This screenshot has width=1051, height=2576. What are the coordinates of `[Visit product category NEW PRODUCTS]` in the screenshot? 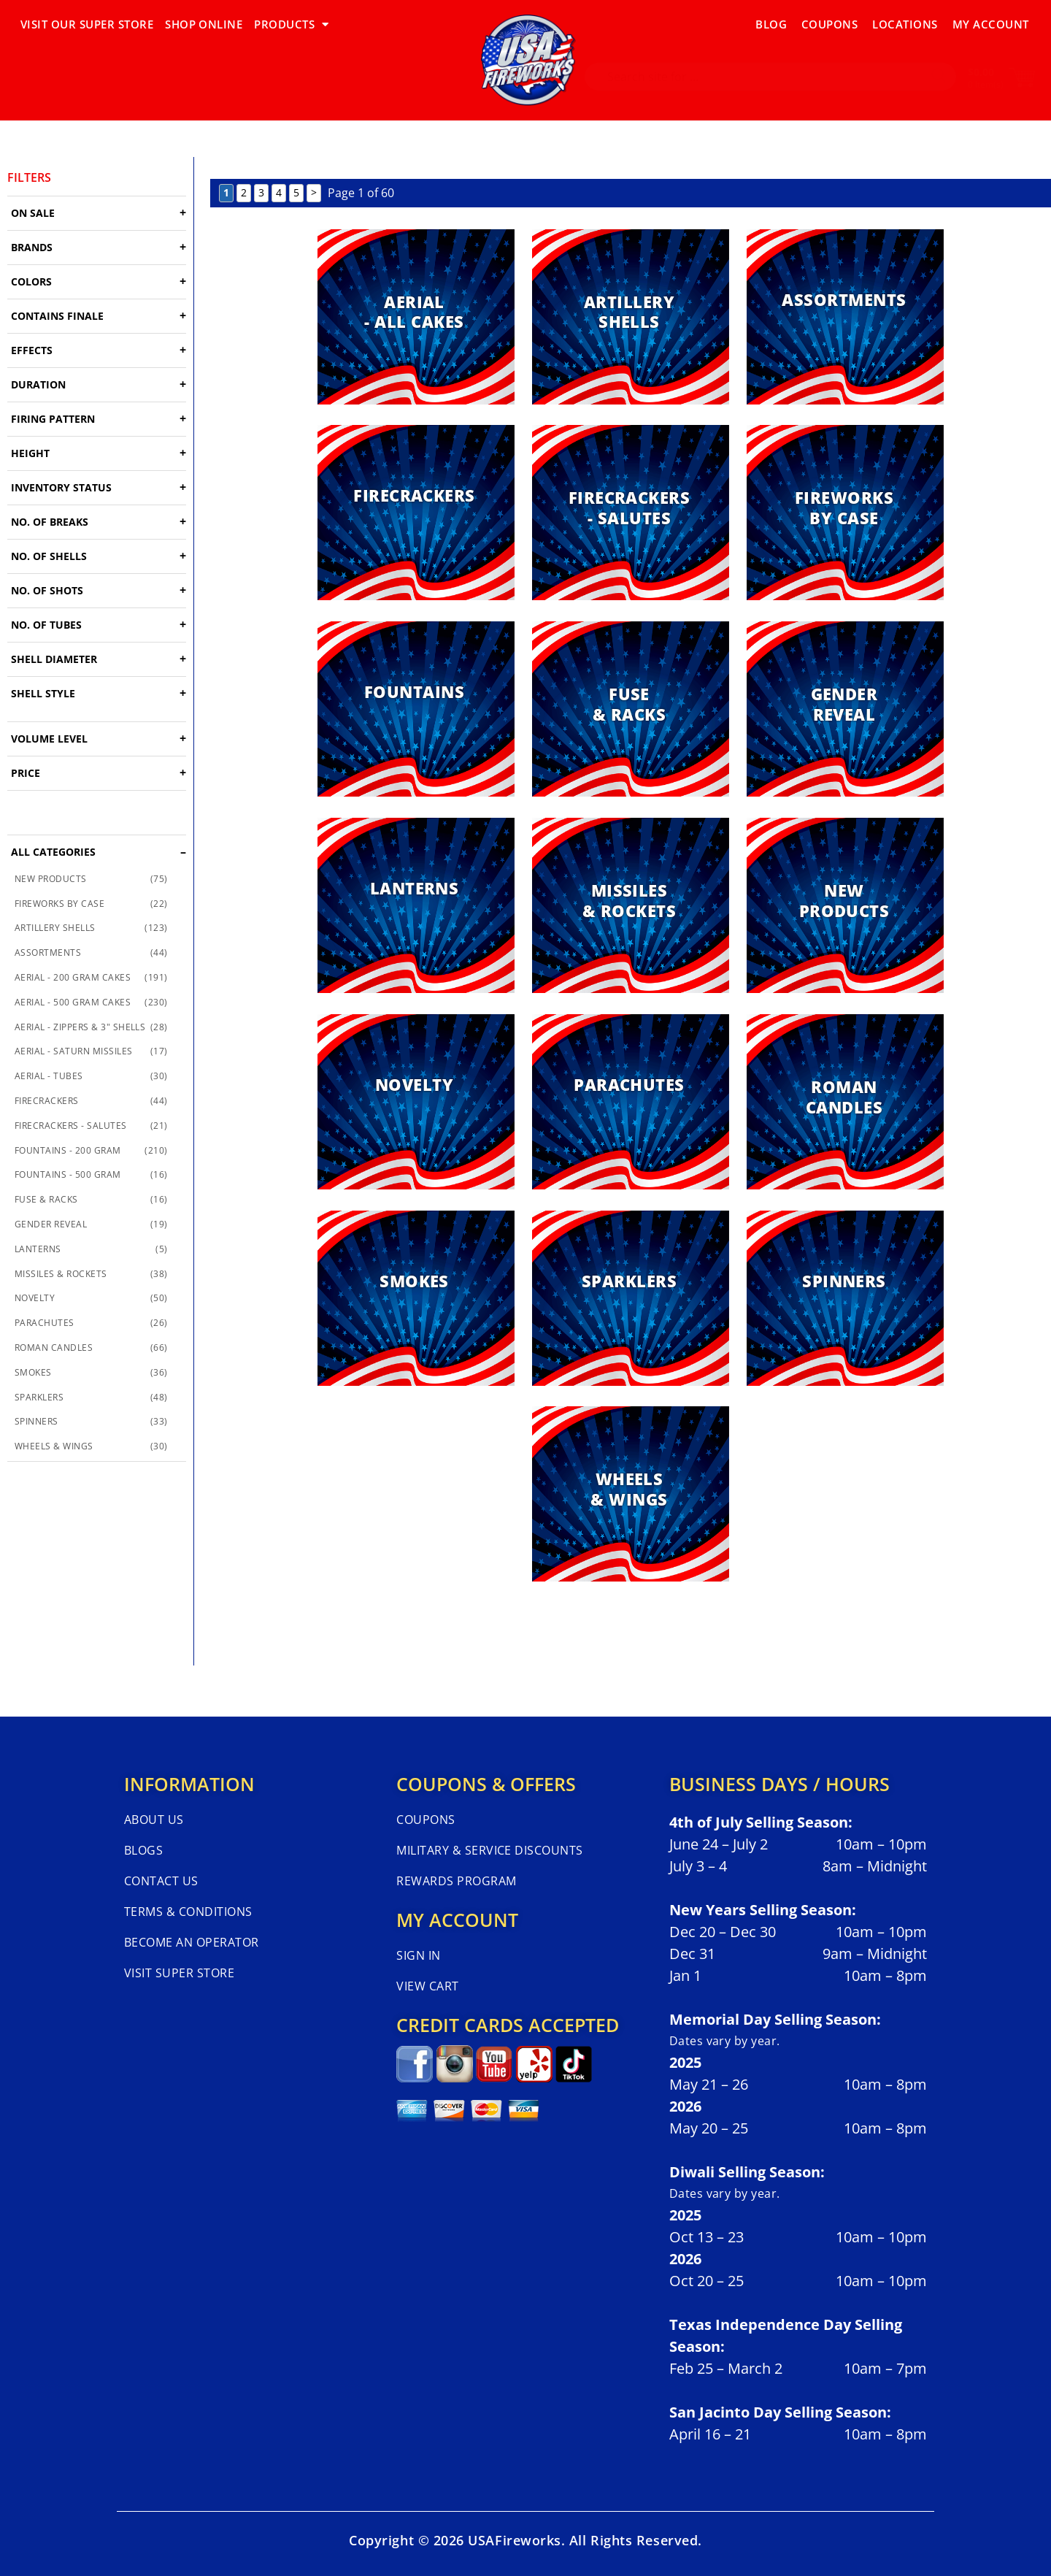 It's located at (845, 905).